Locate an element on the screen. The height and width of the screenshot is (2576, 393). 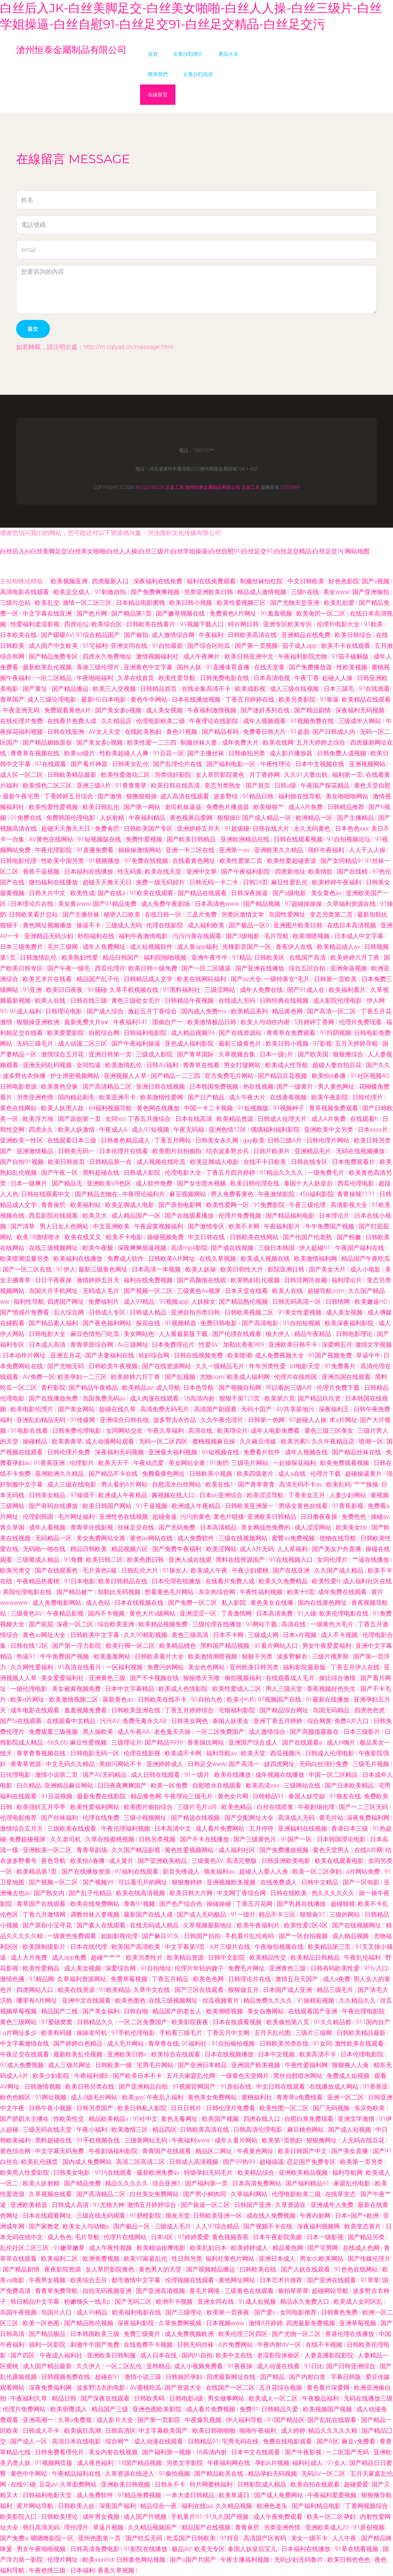
喷潮一区 is located at coordinates (371, 1441).